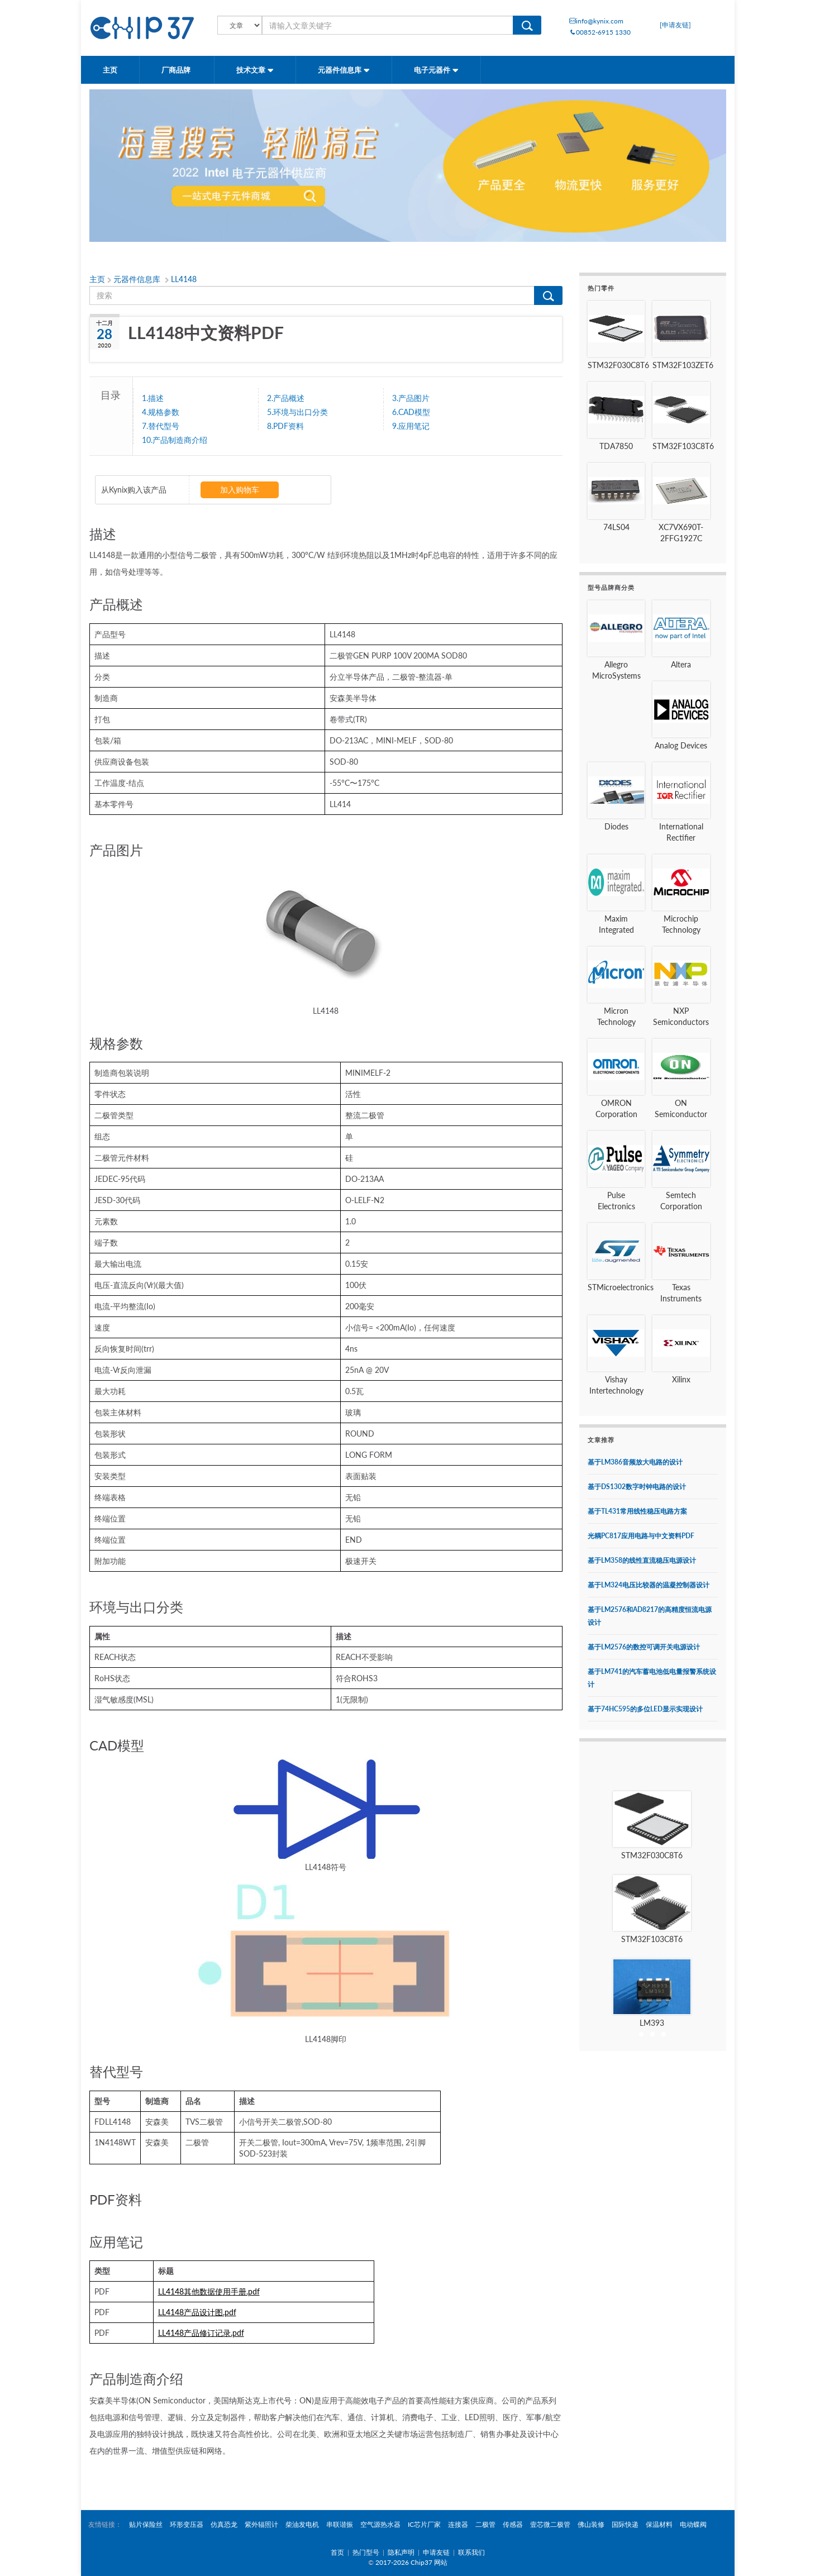  I want to click on info@kynix.com, so click(596, 21).